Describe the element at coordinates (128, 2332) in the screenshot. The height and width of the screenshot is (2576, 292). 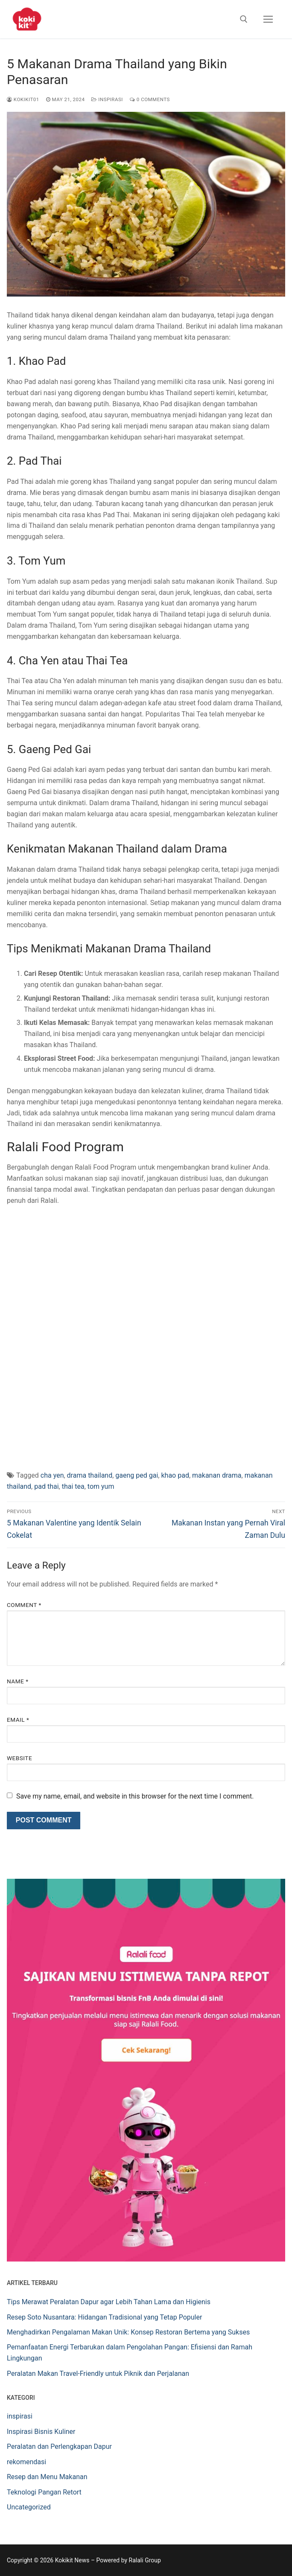
I see `Menghadirkan Pengalaman Makan Unik: Konsep Restoran Bertema yang Sukses` at that location.